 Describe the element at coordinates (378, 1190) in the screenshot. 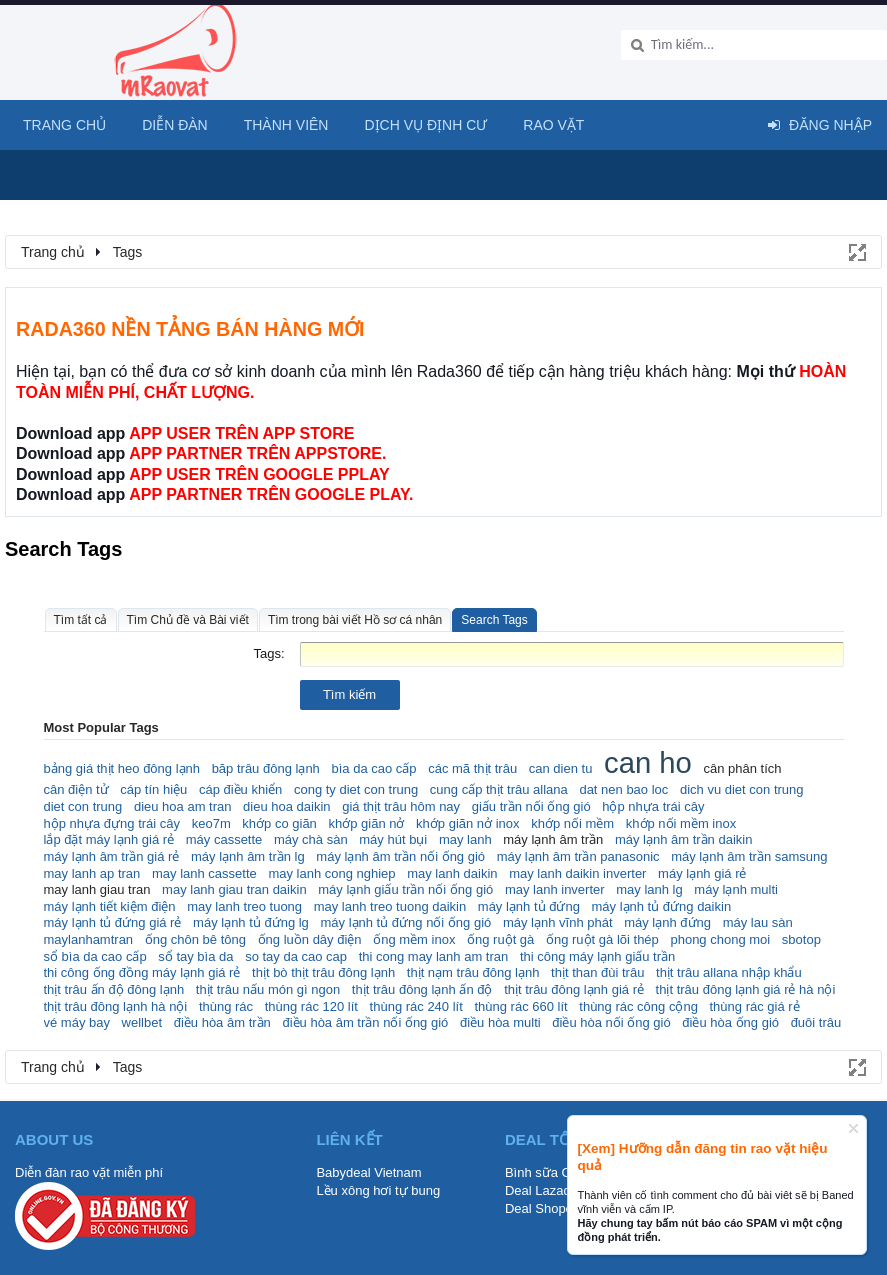

I see `Lều xông hơi tự bung` at that location.